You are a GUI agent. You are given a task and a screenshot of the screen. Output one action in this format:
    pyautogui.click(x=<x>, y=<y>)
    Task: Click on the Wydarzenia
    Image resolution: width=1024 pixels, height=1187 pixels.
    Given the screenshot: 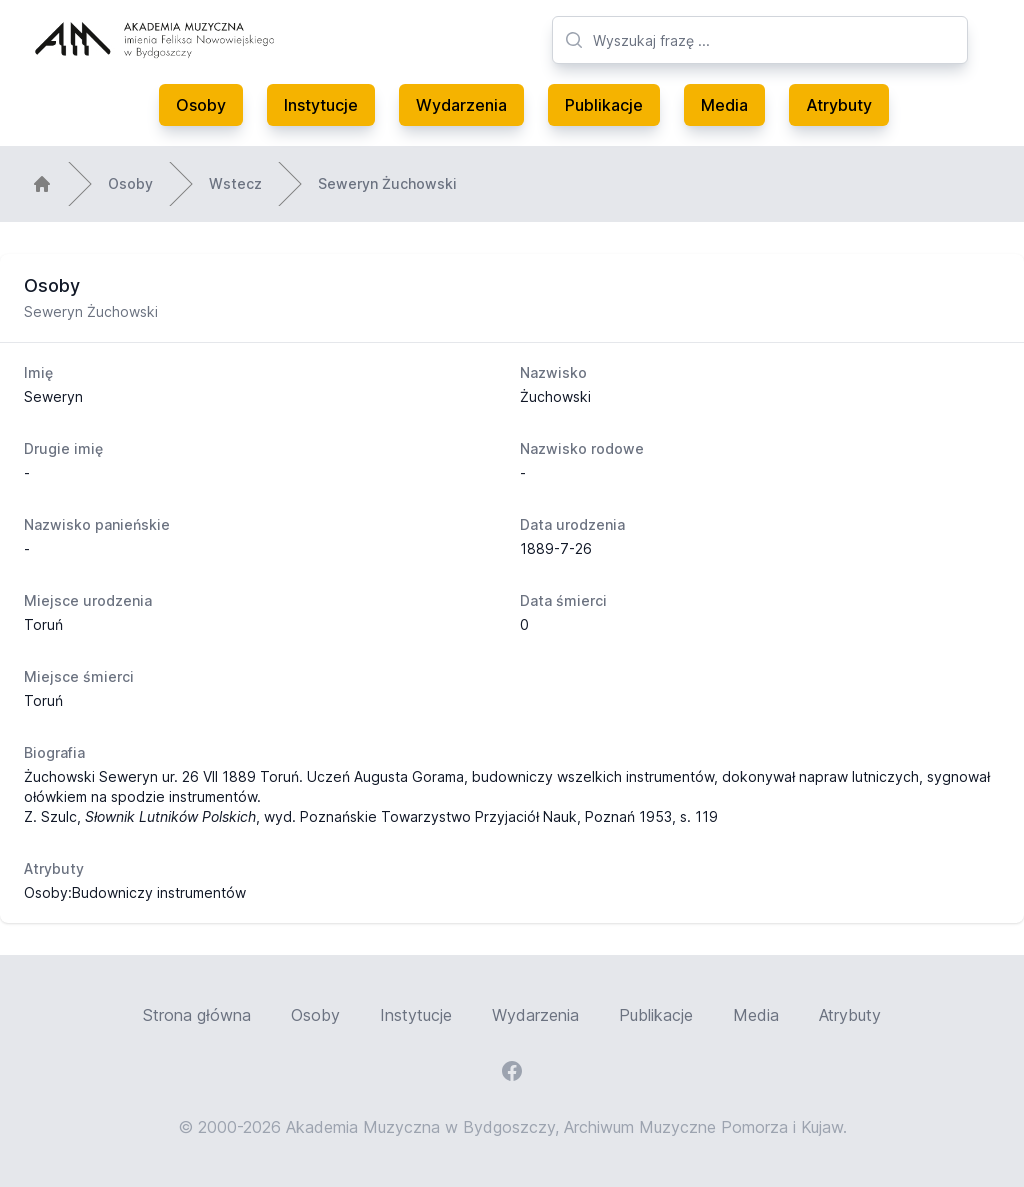 What is the action you would take?
    pyautogui.click(x=461, y=105)
    